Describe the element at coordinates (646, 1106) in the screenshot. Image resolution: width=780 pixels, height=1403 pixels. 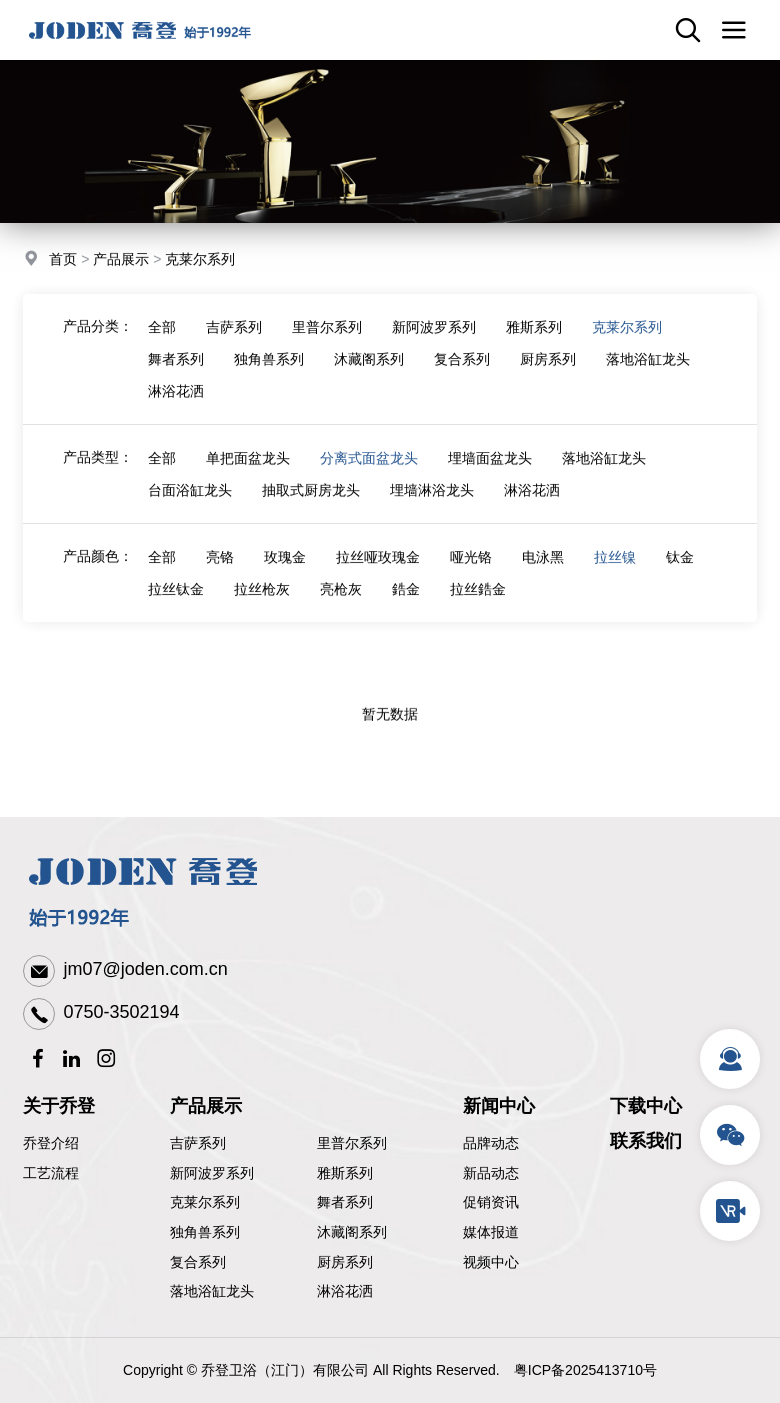
I see `下载中心` at that location.